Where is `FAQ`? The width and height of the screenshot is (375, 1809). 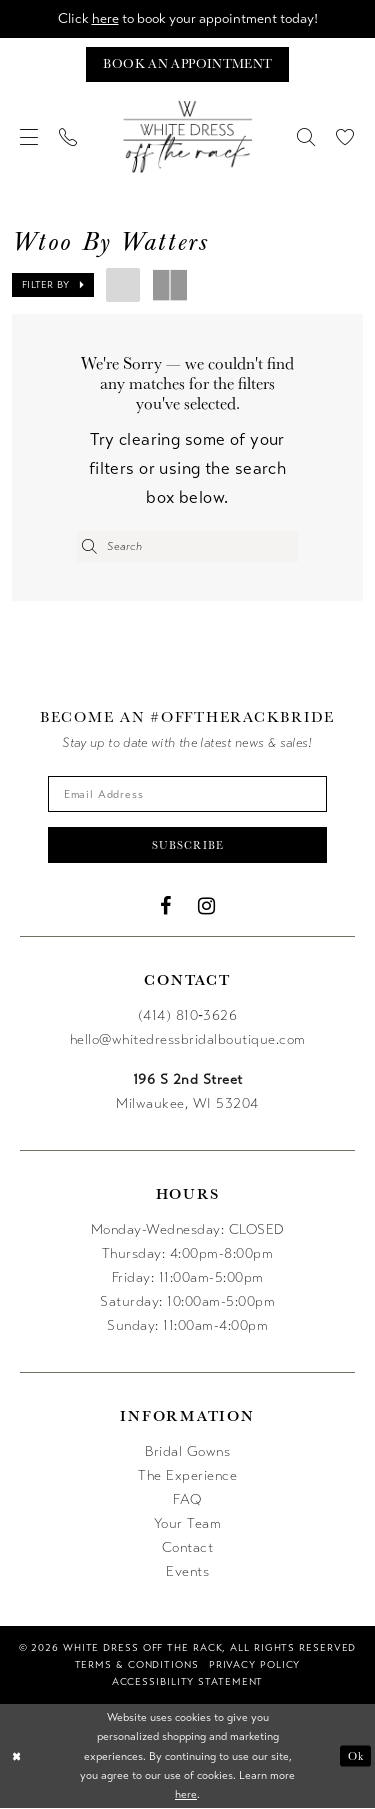
FAQ is located at coordinates (187, 1499).